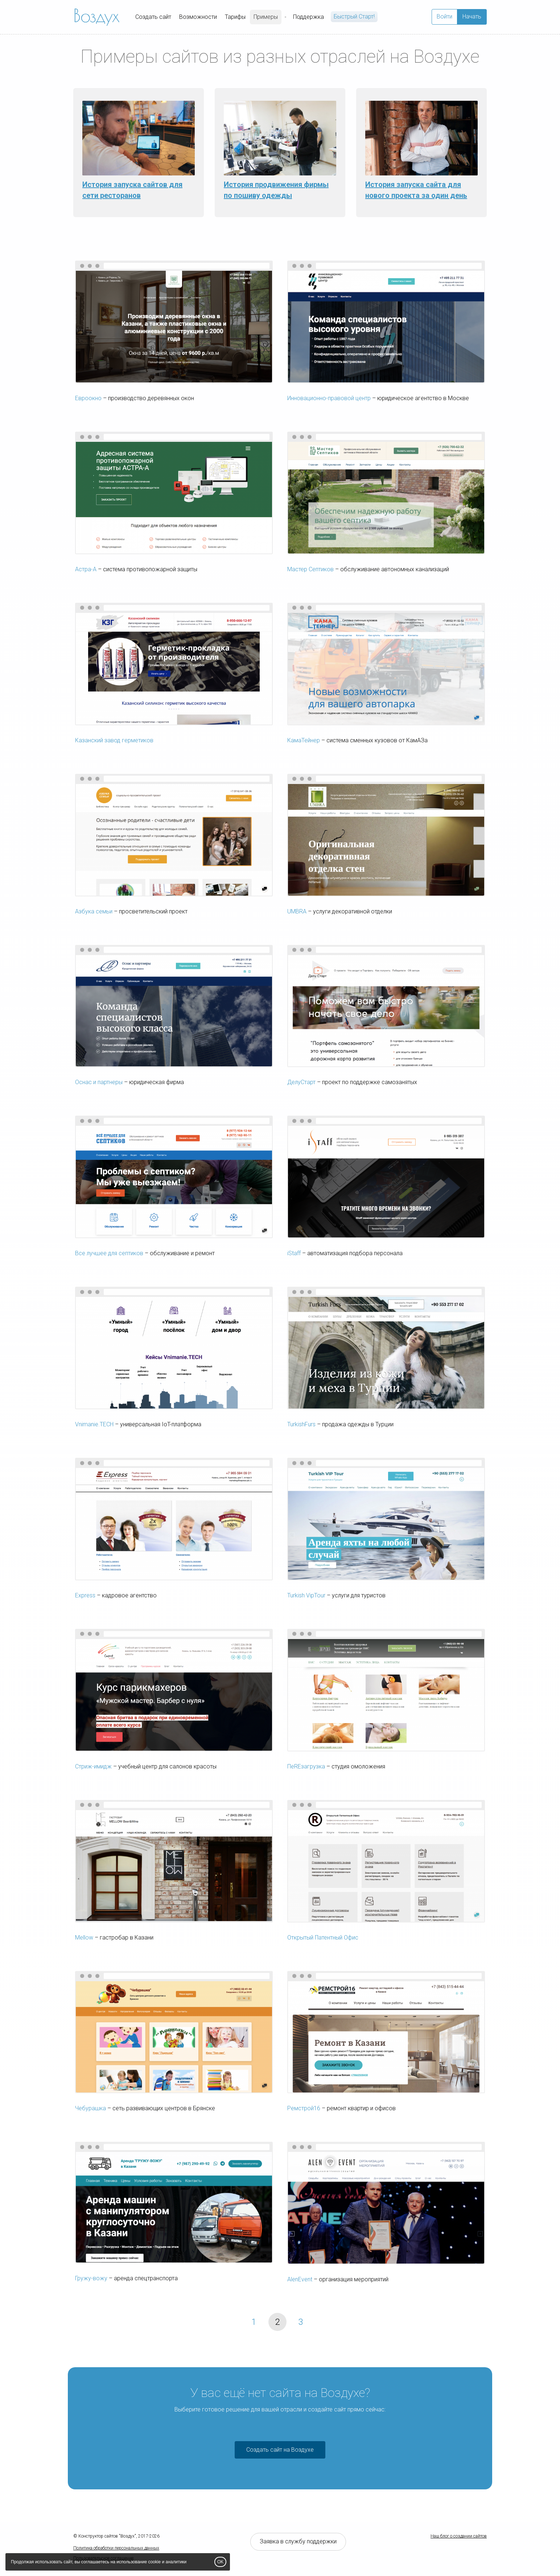 Image resolution: width=560 pixels, height=2576 pixels. Describe the element at coordinates (329, 398) in the screenshot. I see `Инновационно-правовой центр` at that location.